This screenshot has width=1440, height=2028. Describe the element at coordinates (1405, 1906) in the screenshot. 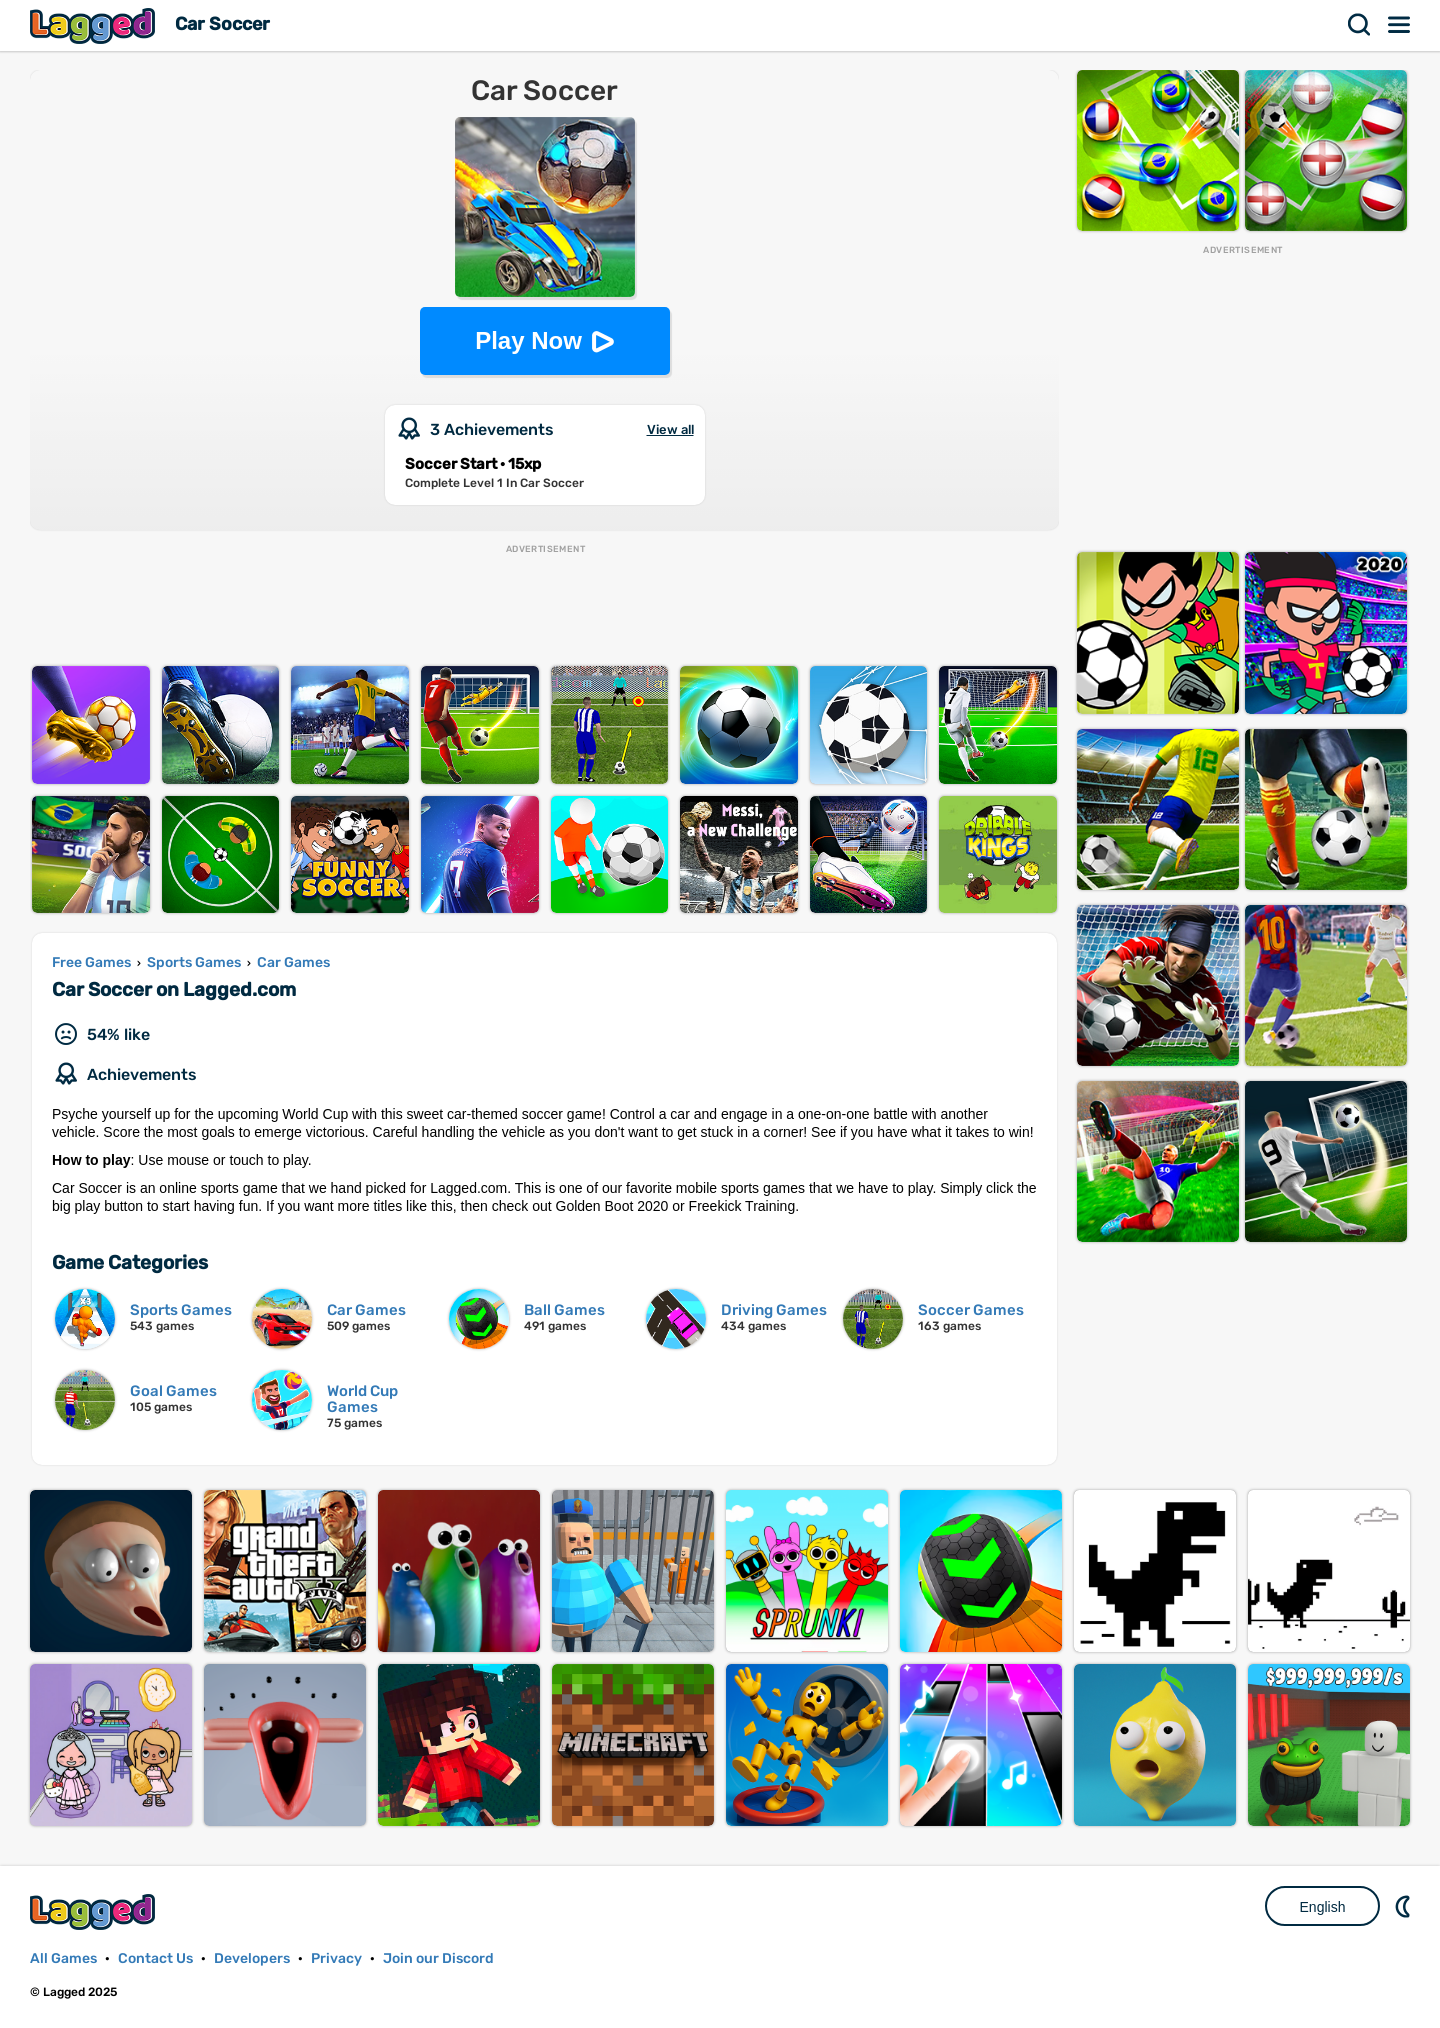

I see `Nightmode` at that location.